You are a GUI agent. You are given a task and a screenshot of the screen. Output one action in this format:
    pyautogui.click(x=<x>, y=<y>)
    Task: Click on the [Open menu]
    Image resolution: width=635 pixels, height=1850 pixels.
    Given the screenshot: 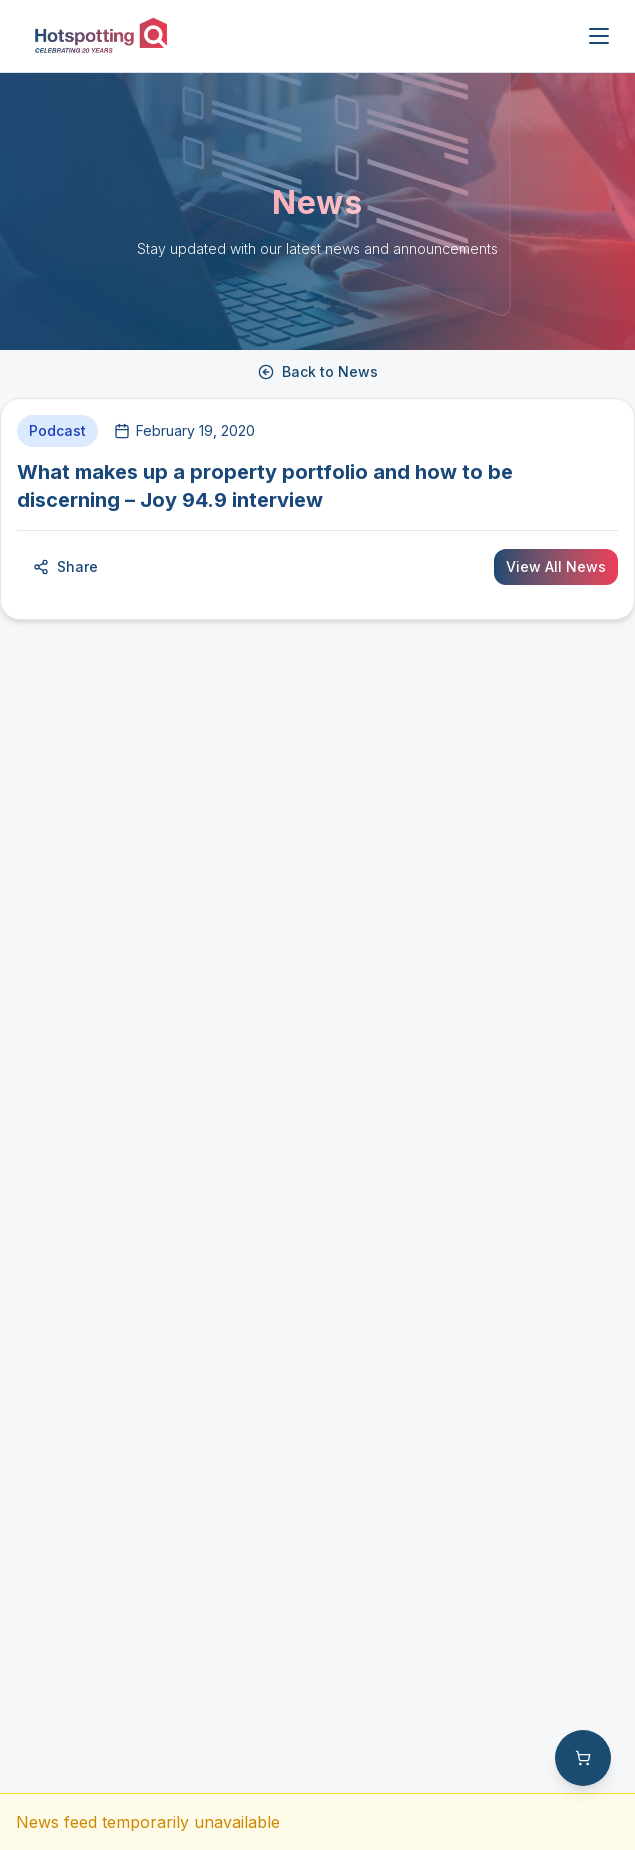 What is the action you would take?
    pyautogui.click(x=599, y=36)
    